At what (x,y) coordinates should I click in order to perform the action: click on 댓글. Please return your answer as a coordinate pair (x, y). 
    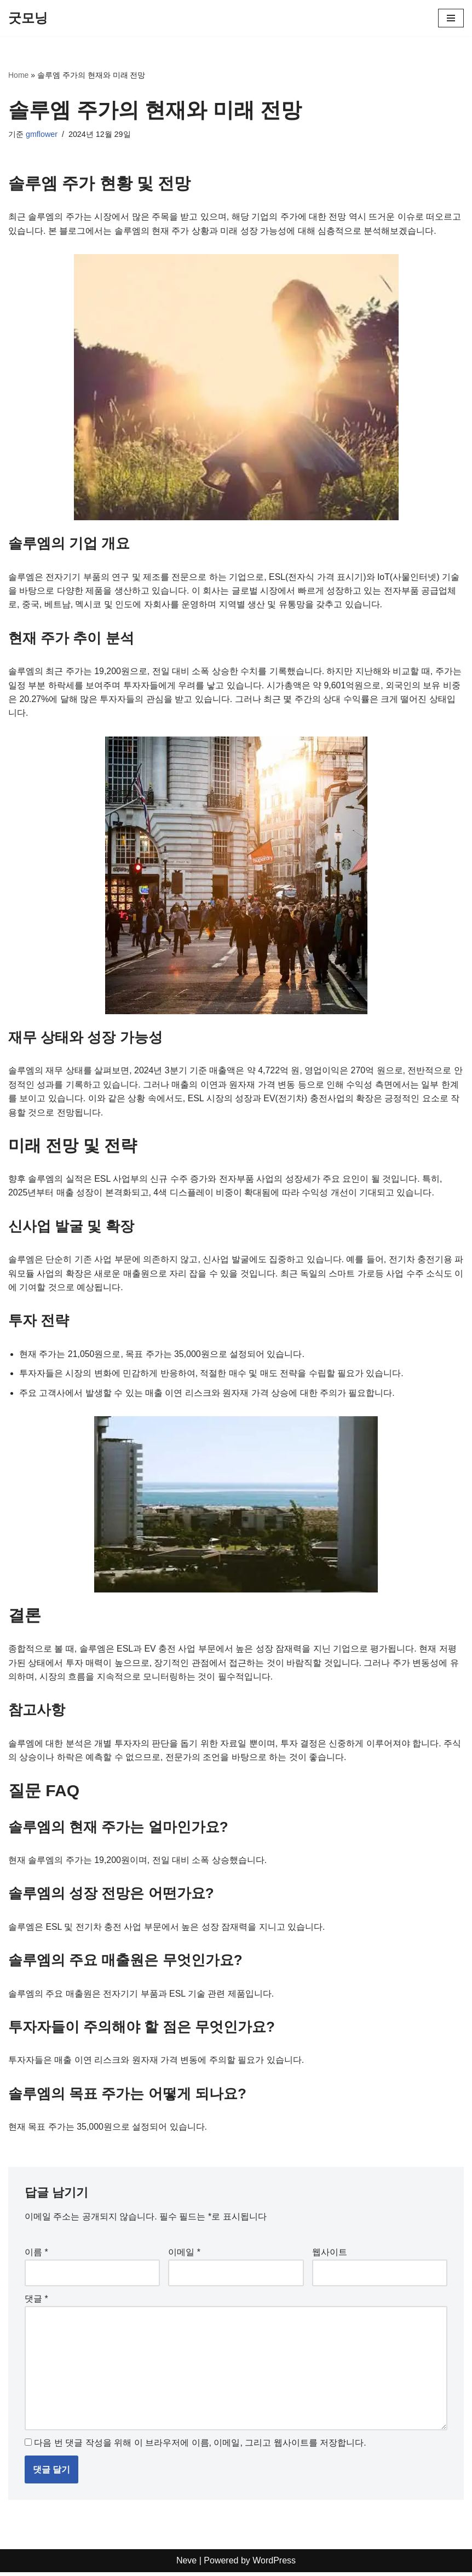
    Looking at the image, I should click on (36, 2302).